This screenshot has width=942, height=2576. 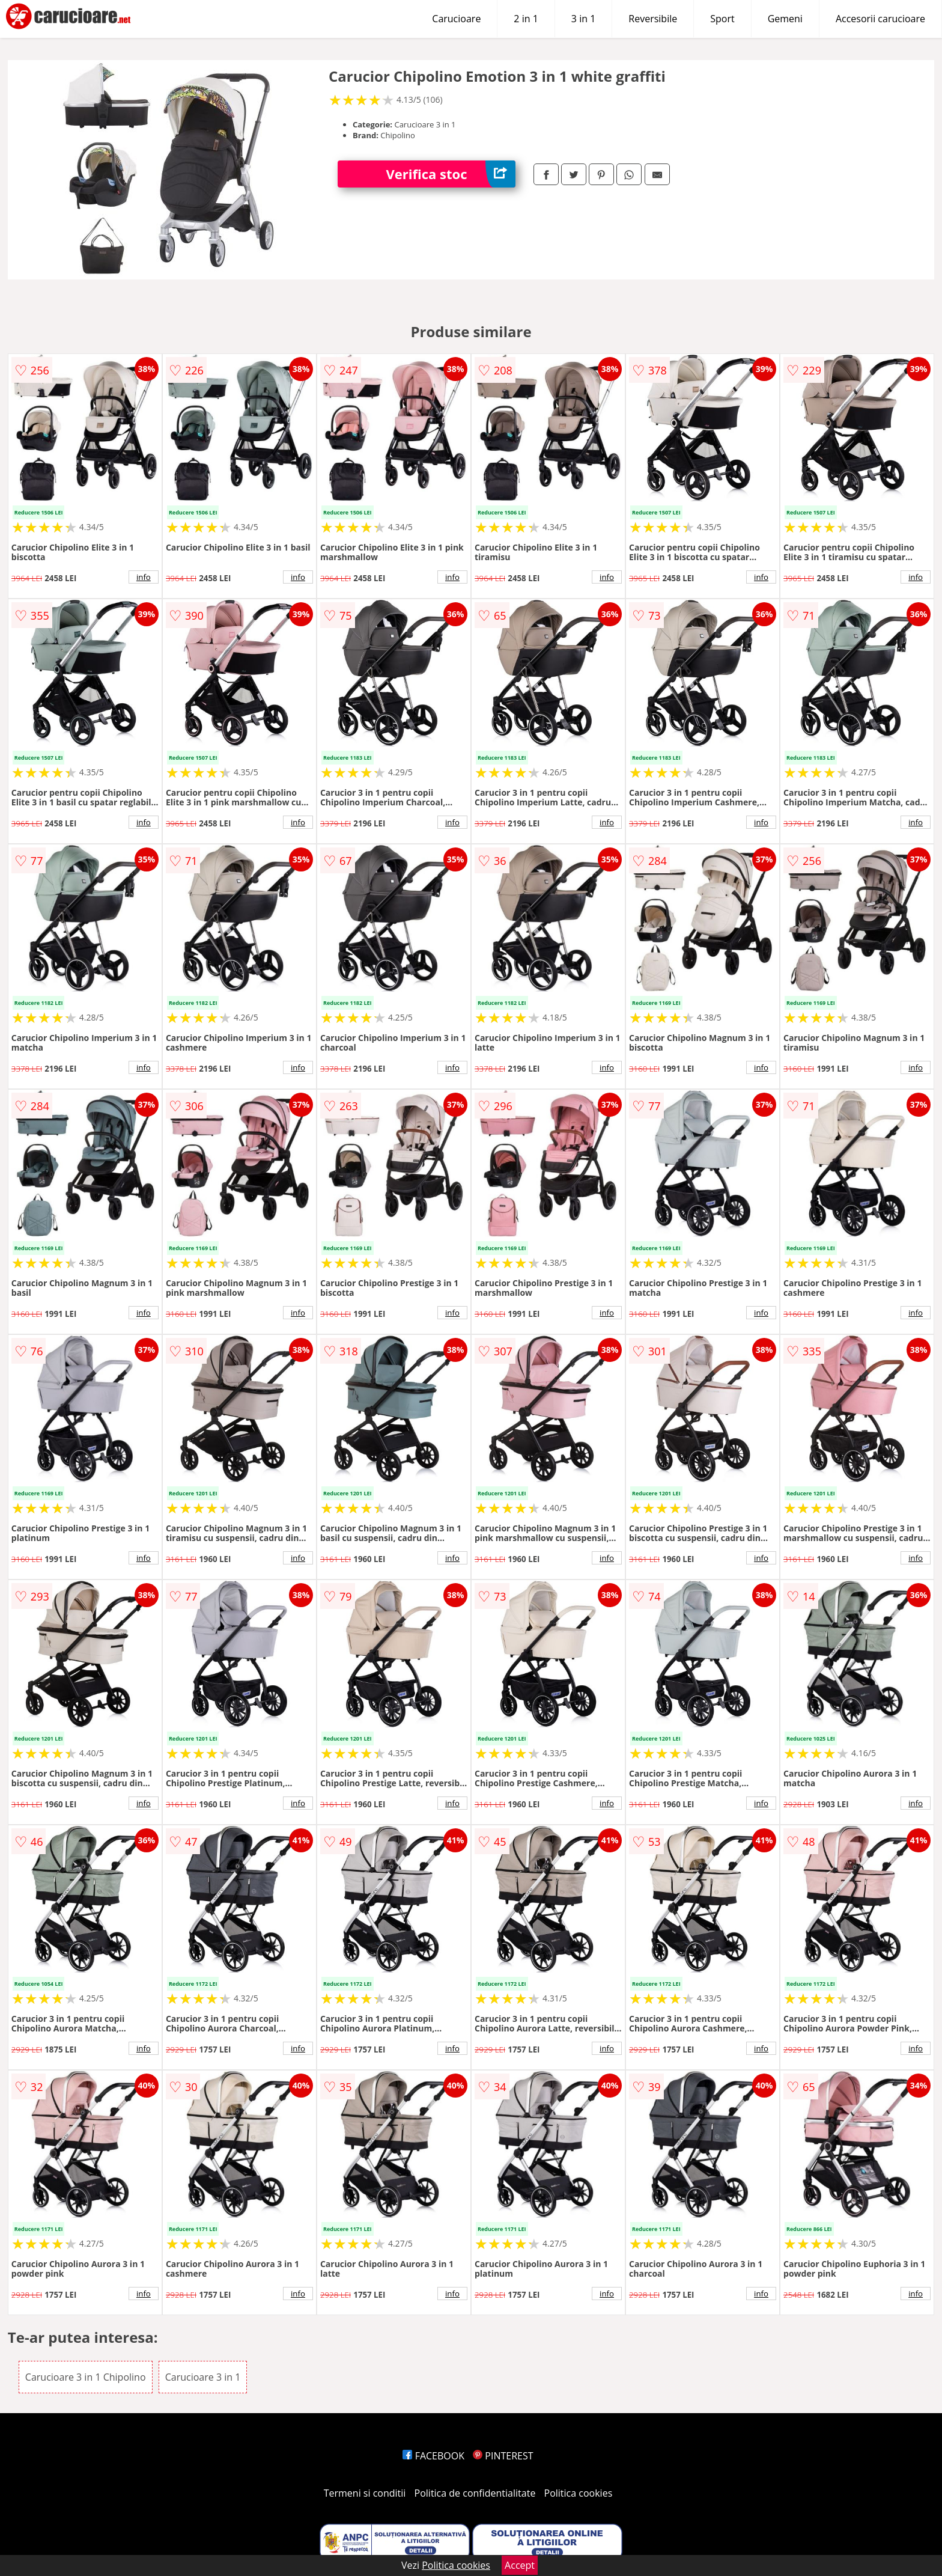 What do you see at coordinates (433, 2455) in the screenshot?
I see `FACEBOOK` at bounding box center [433, 2455].